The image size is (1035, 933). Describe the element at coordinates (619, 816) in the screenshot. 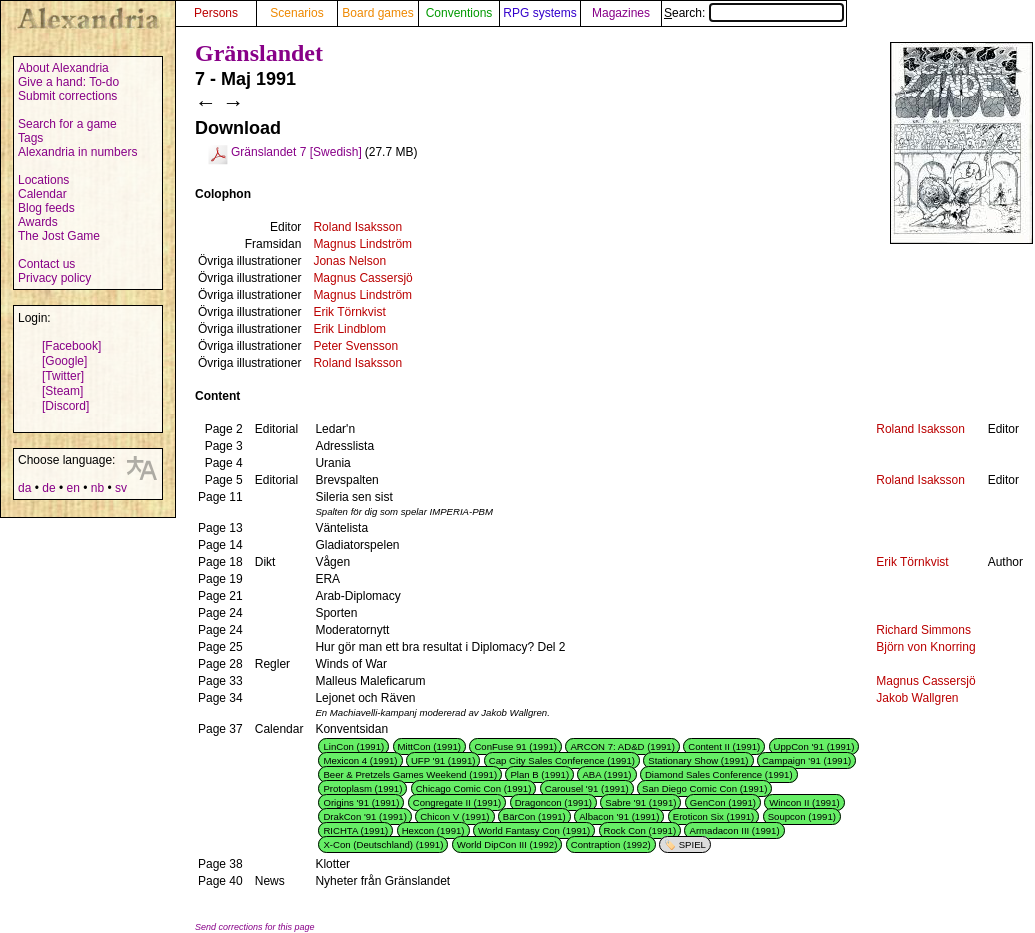

I see `Albacon '91 (1991)` at that location.